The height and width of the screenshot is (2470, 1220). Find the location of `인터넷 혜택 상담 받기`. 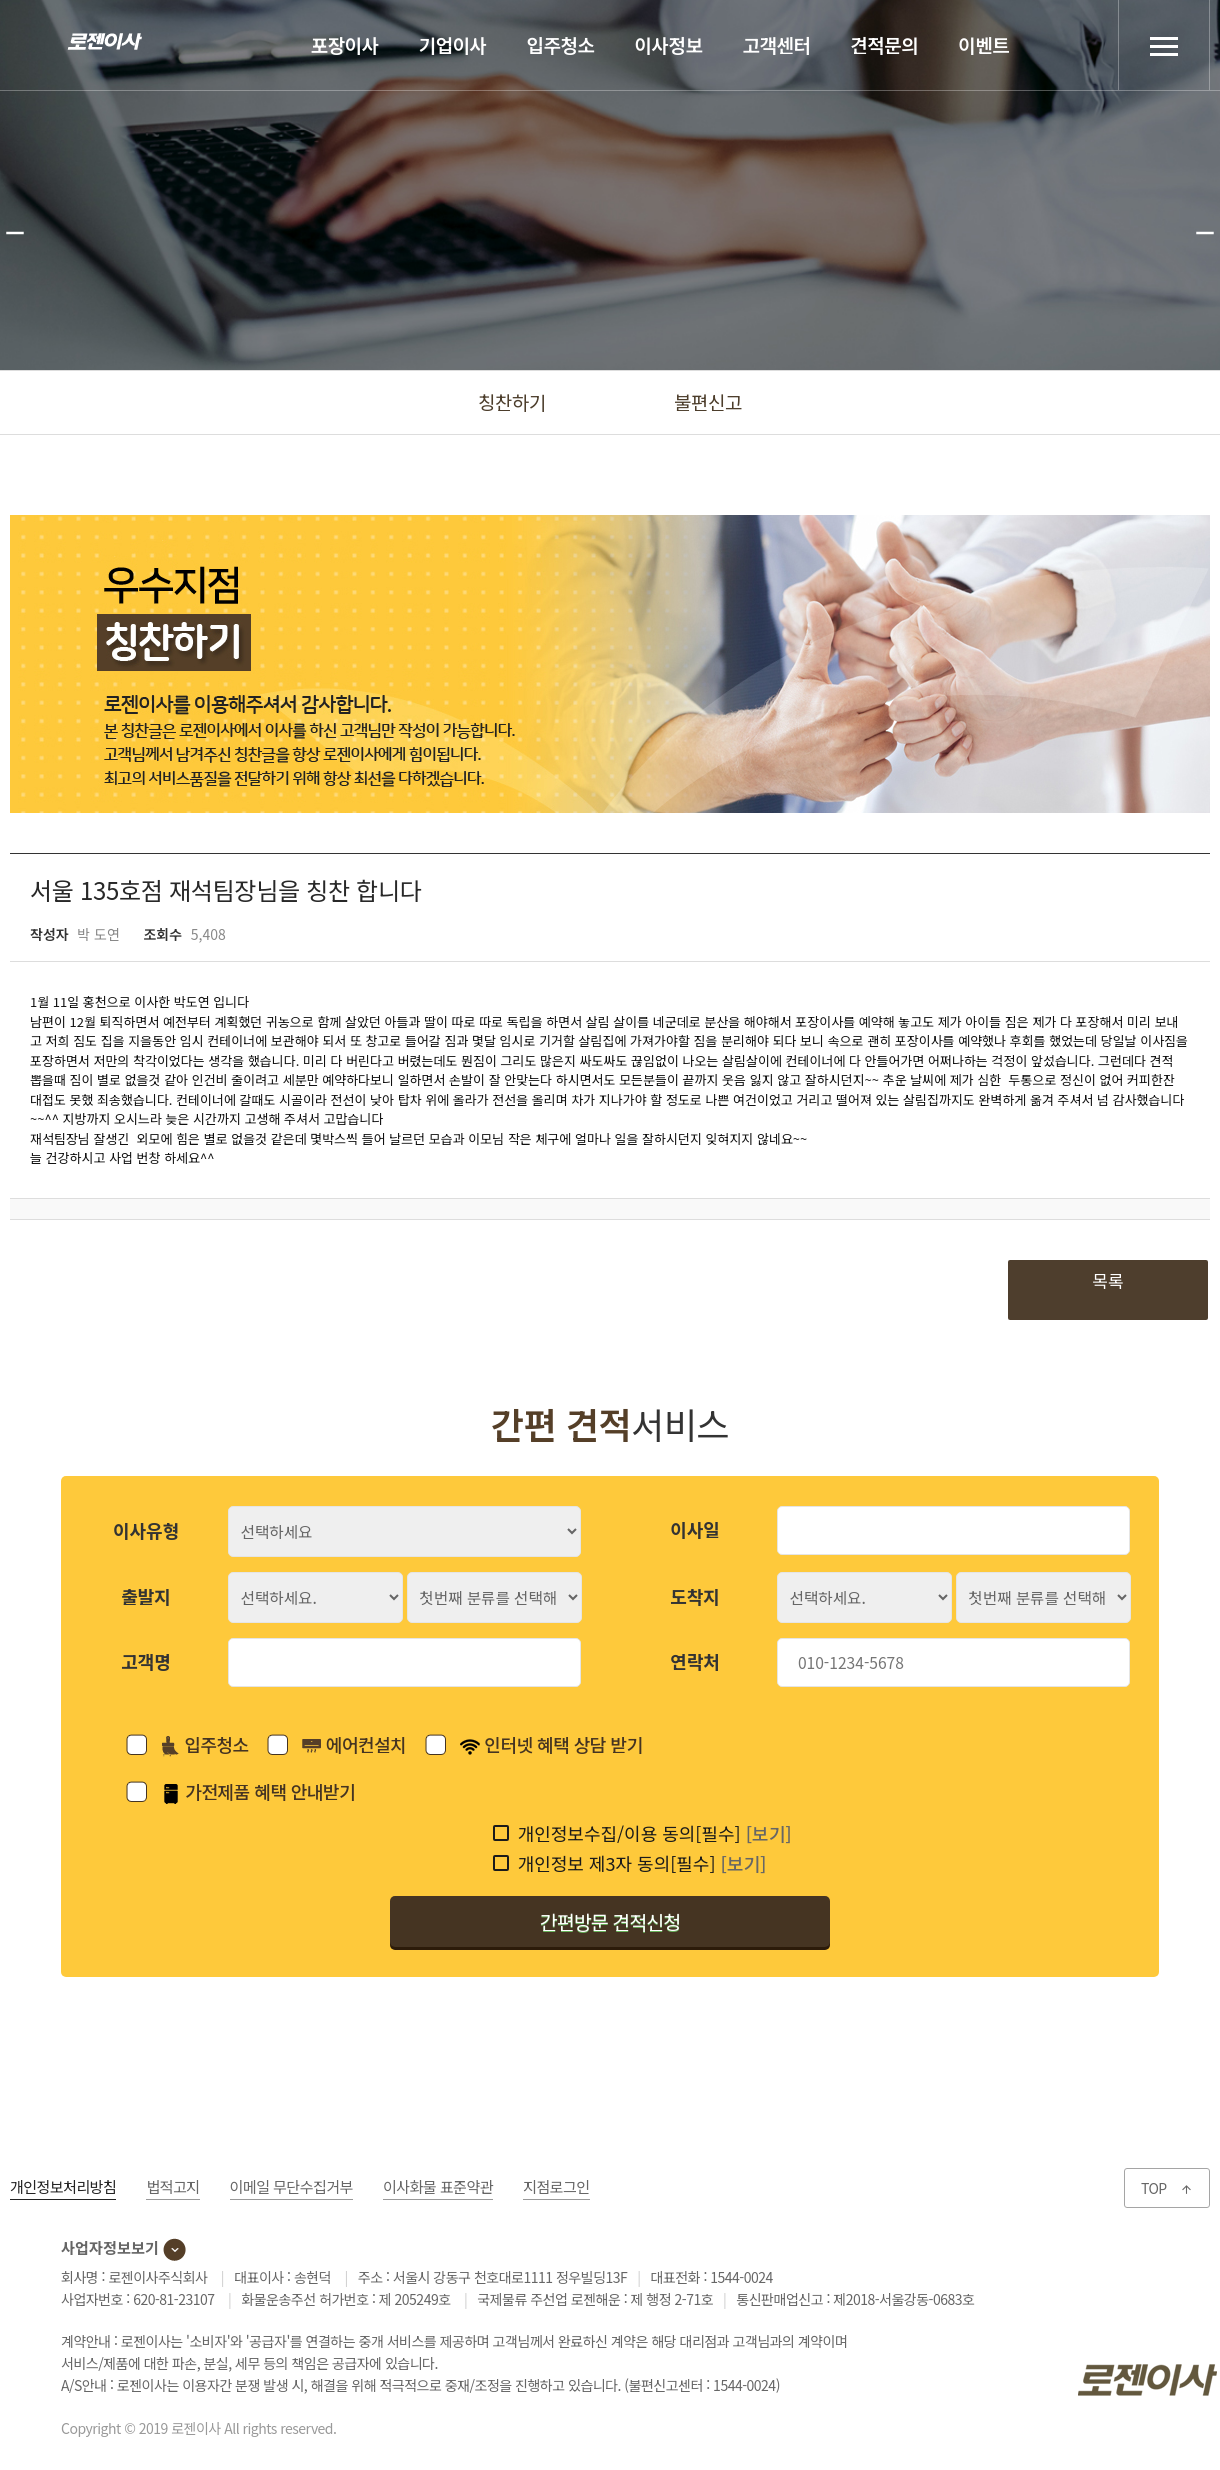

인터넷 혜택 상담 받기 is located at coordinates (551, 1744).